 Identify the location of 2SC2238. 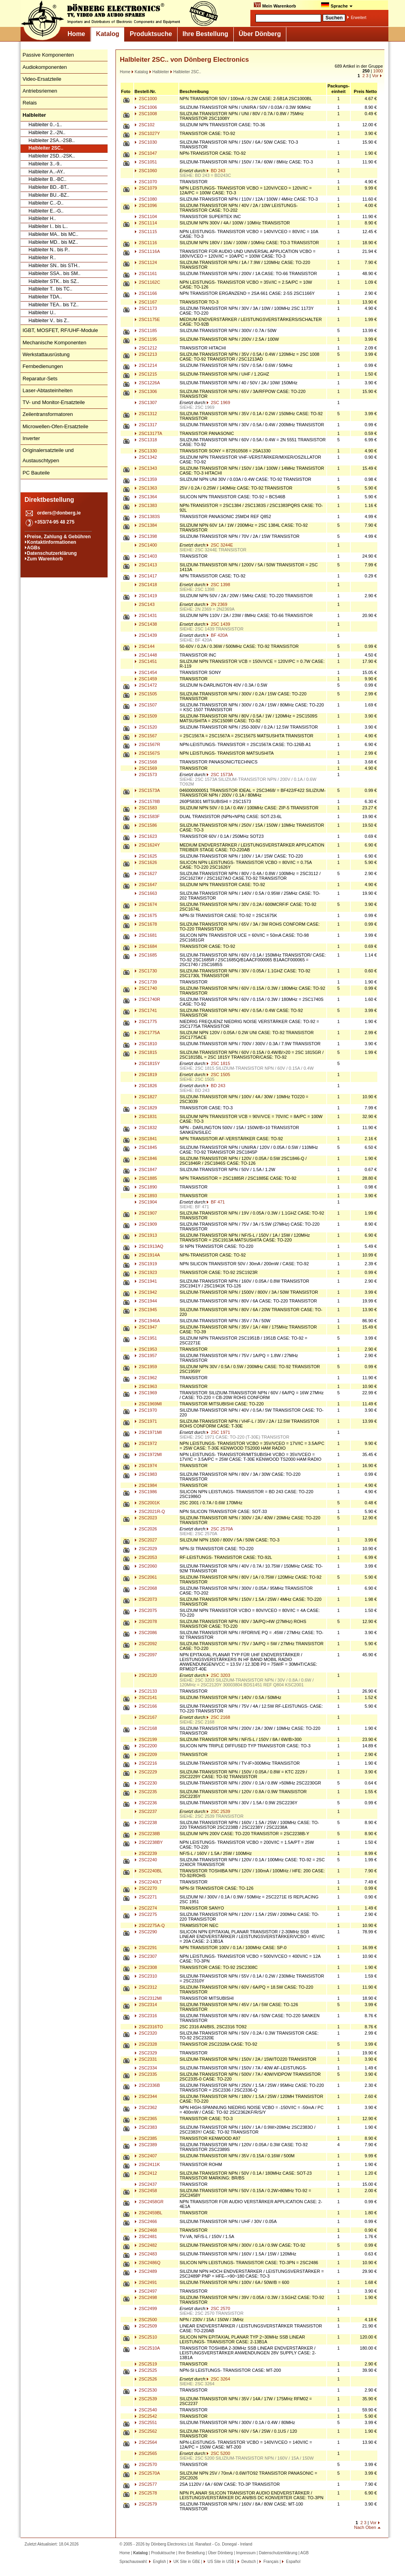
(145, 1822).